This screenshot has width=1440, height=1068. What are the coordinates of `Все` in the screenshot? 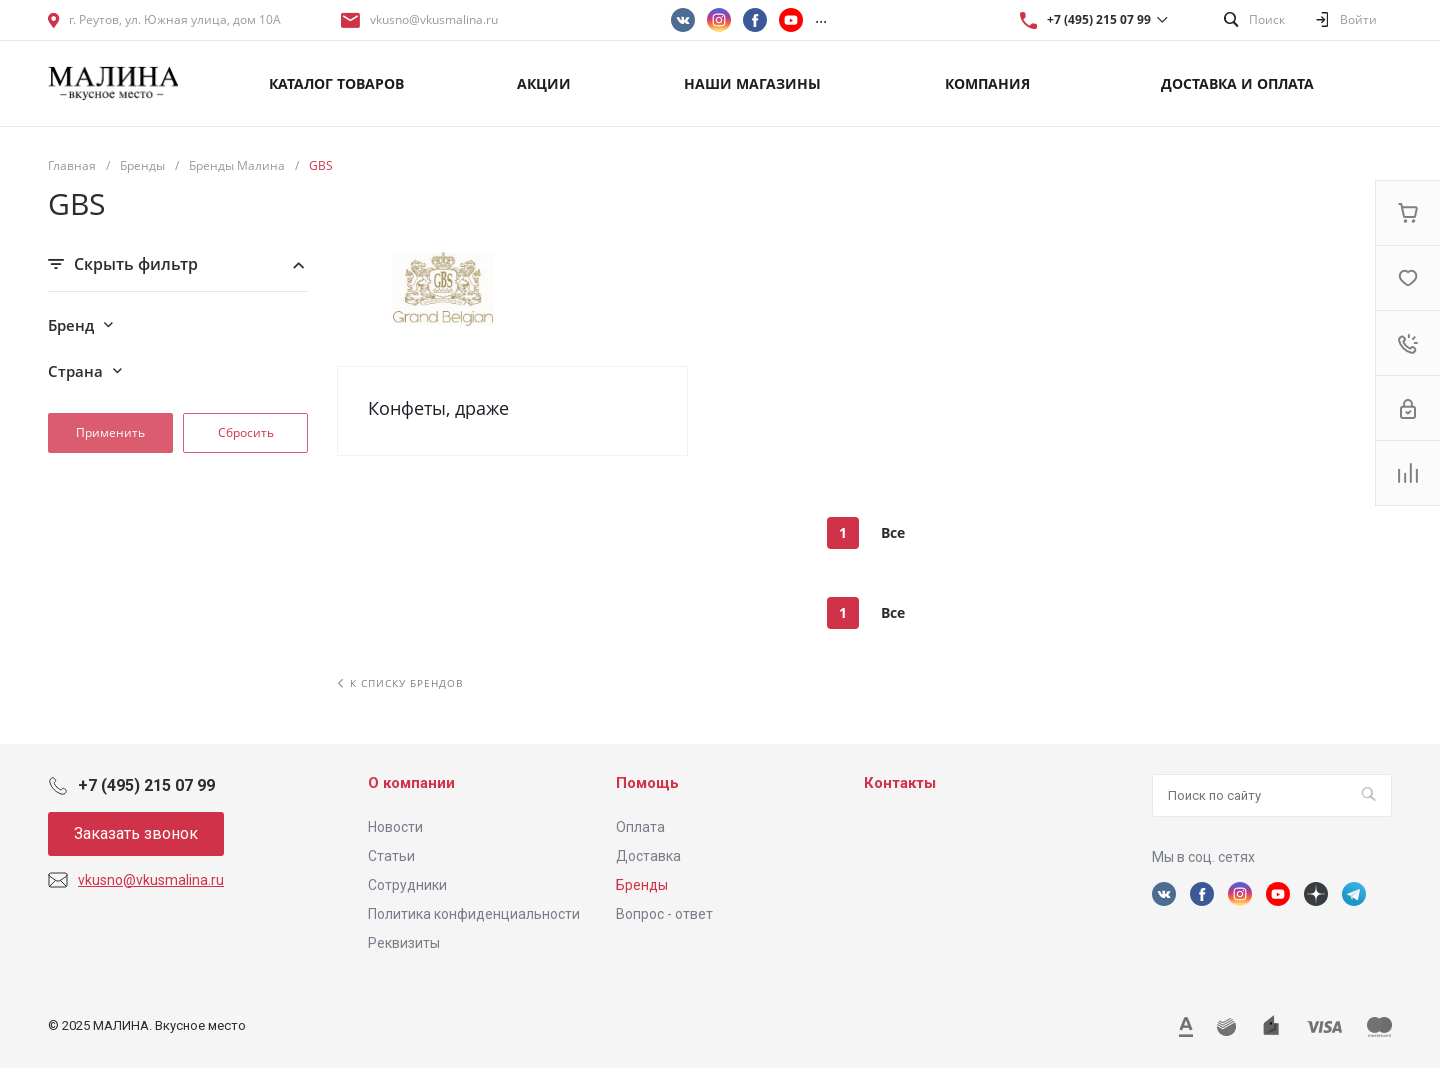 It's located at (893, 532).